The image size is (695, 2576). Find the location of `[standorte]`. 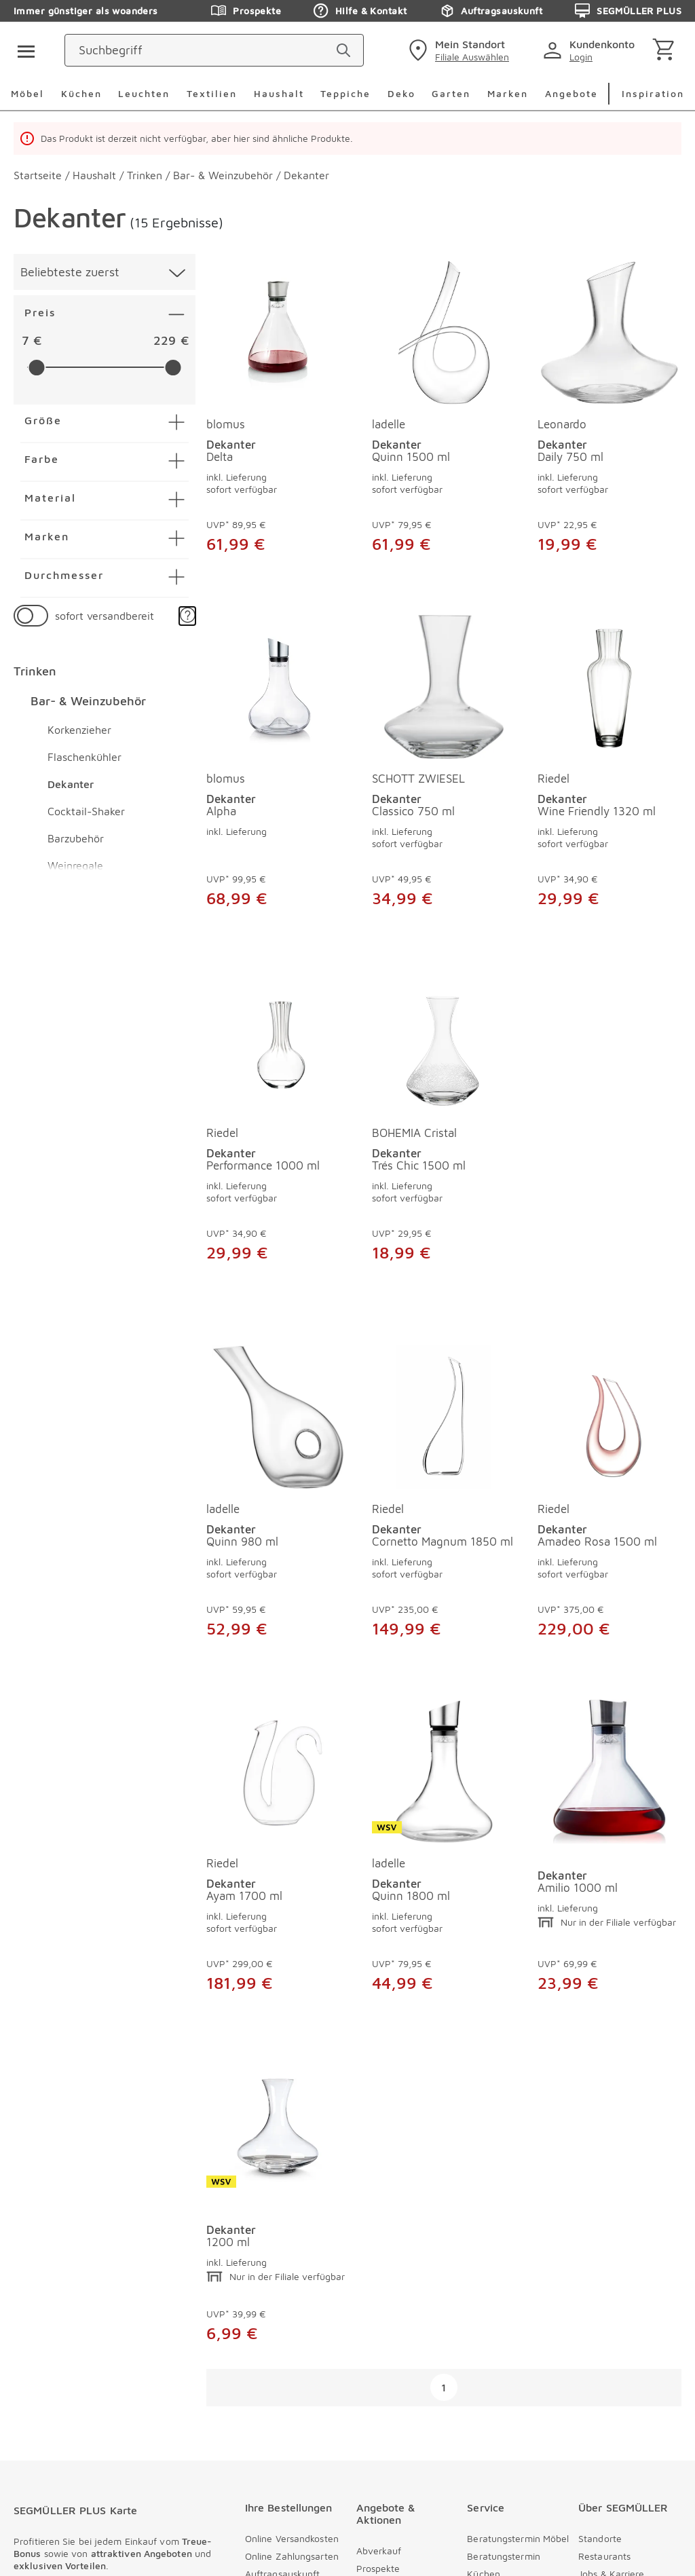

[standorte] is located at coordinates (457, 50).